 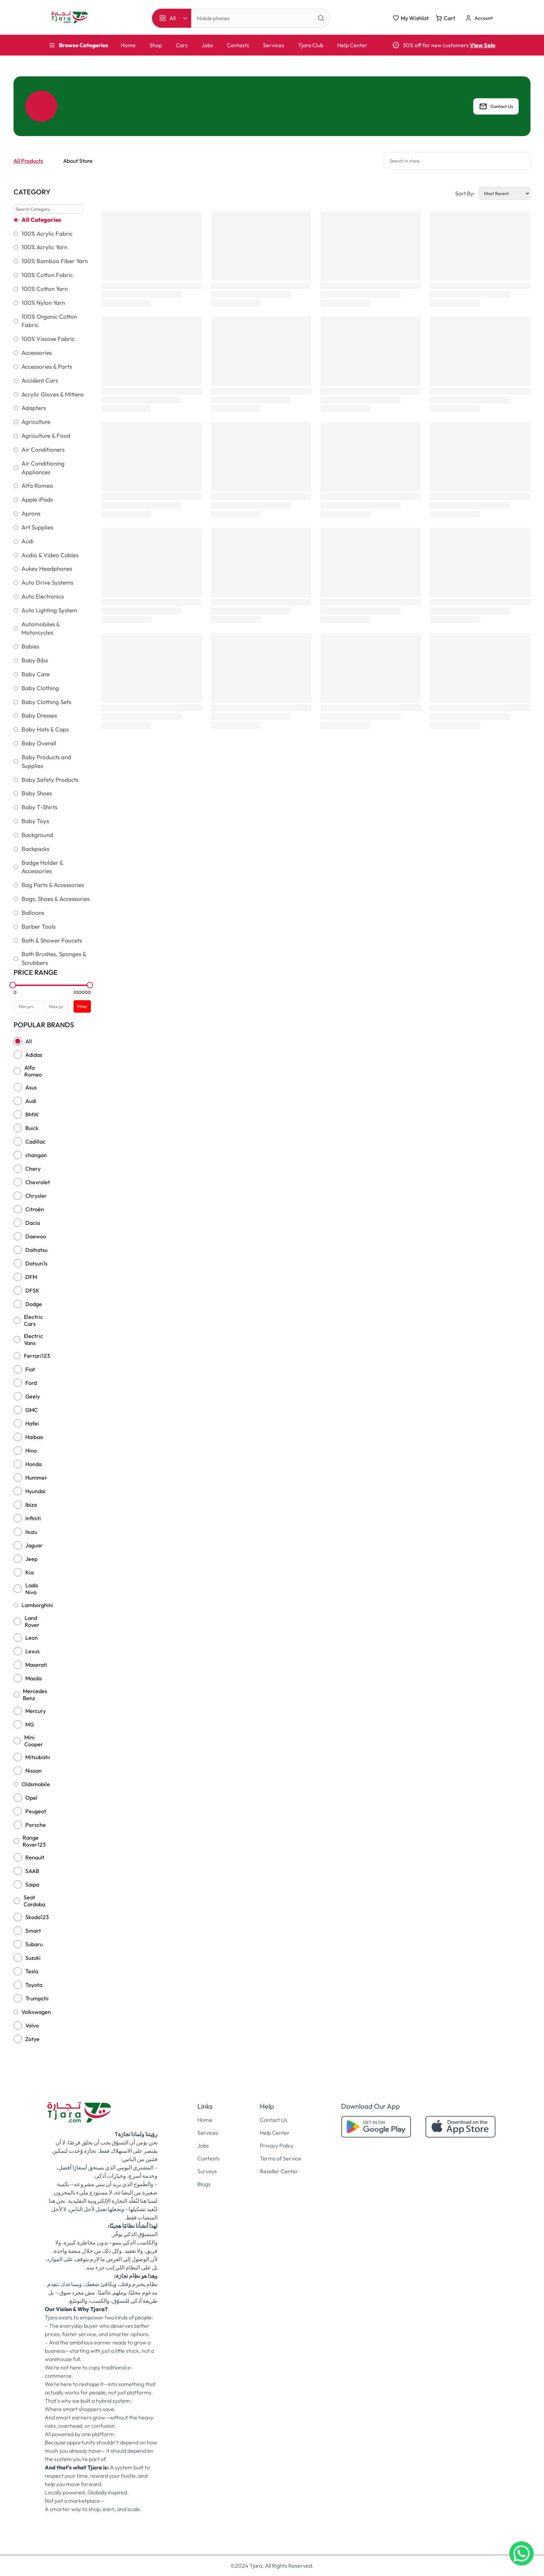 I want to click on Mitsubishi, so click(x=37, y=1757).